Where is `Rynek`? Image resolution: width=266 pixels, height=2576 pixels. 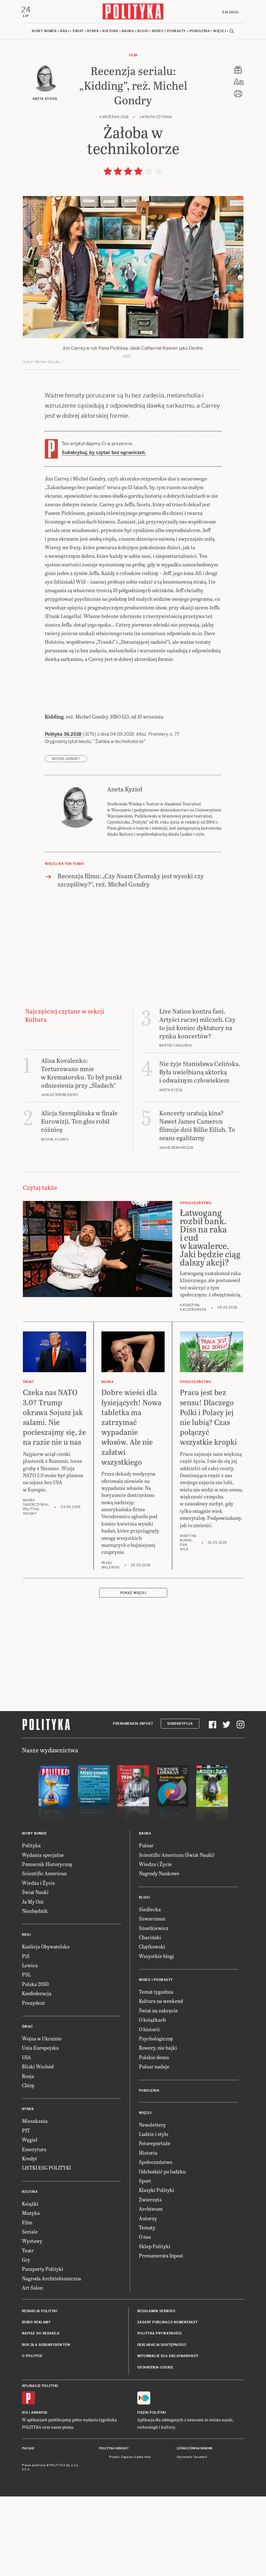 Rynek is located at coordinates (93, 32).